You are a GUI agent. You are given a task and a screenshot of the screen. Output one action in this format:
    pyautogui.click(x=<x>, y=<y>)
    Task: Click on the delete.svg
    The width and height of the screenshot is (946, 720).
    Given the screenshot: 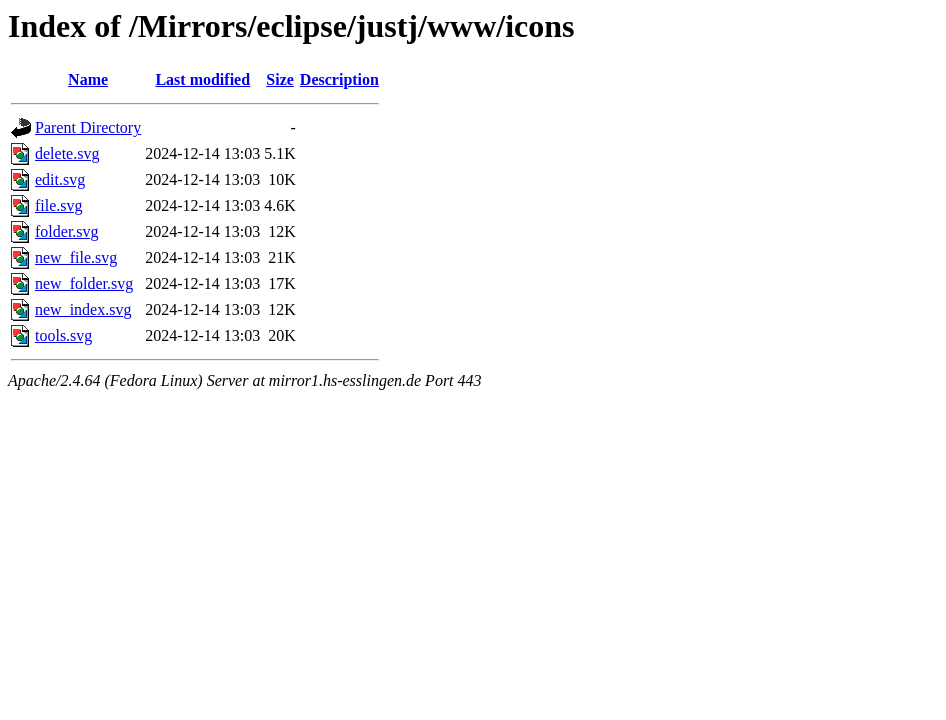 What is the action you would take?
    pyautogui.click(x=67, y=153)
    